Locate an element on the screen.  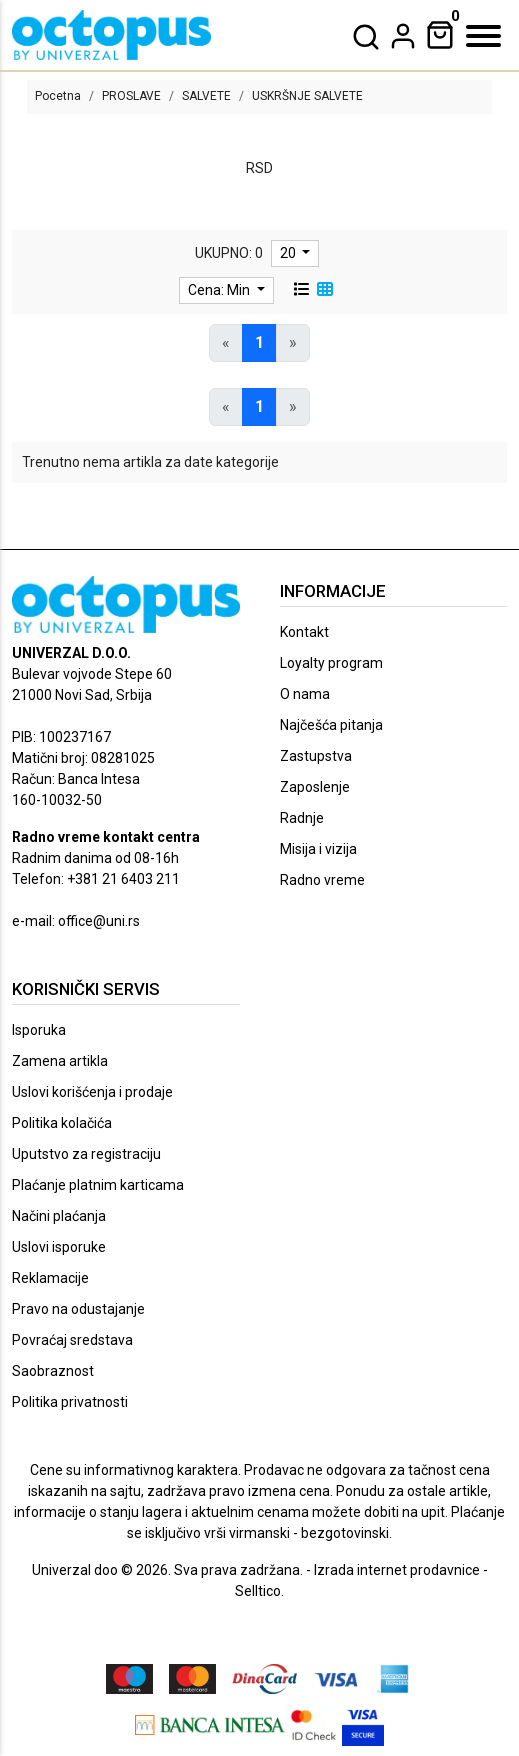
Zastupstva is located at coordinates (316, 756).